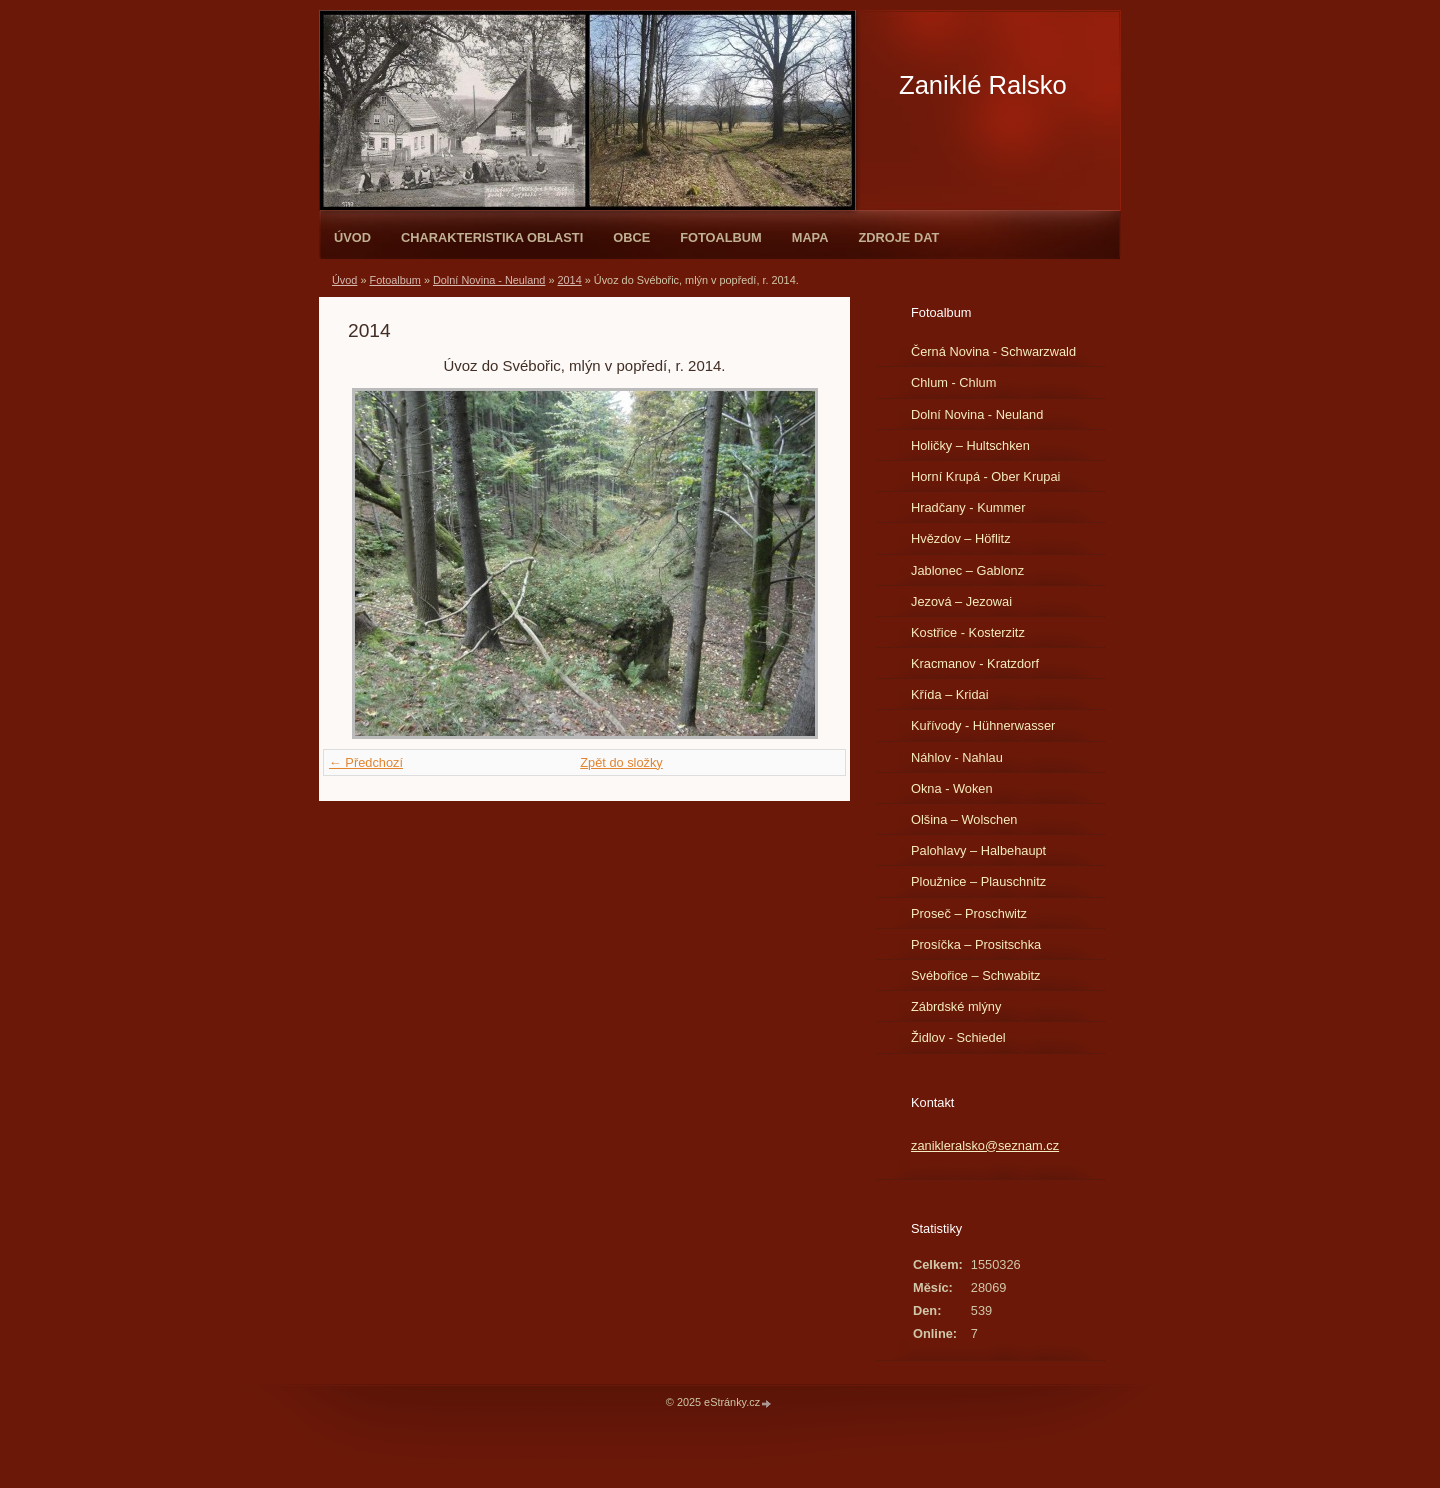 The height and width of the screenshot is (1488, 1440). I want to click on Zábrdské mlýny, so click(956, 1006).